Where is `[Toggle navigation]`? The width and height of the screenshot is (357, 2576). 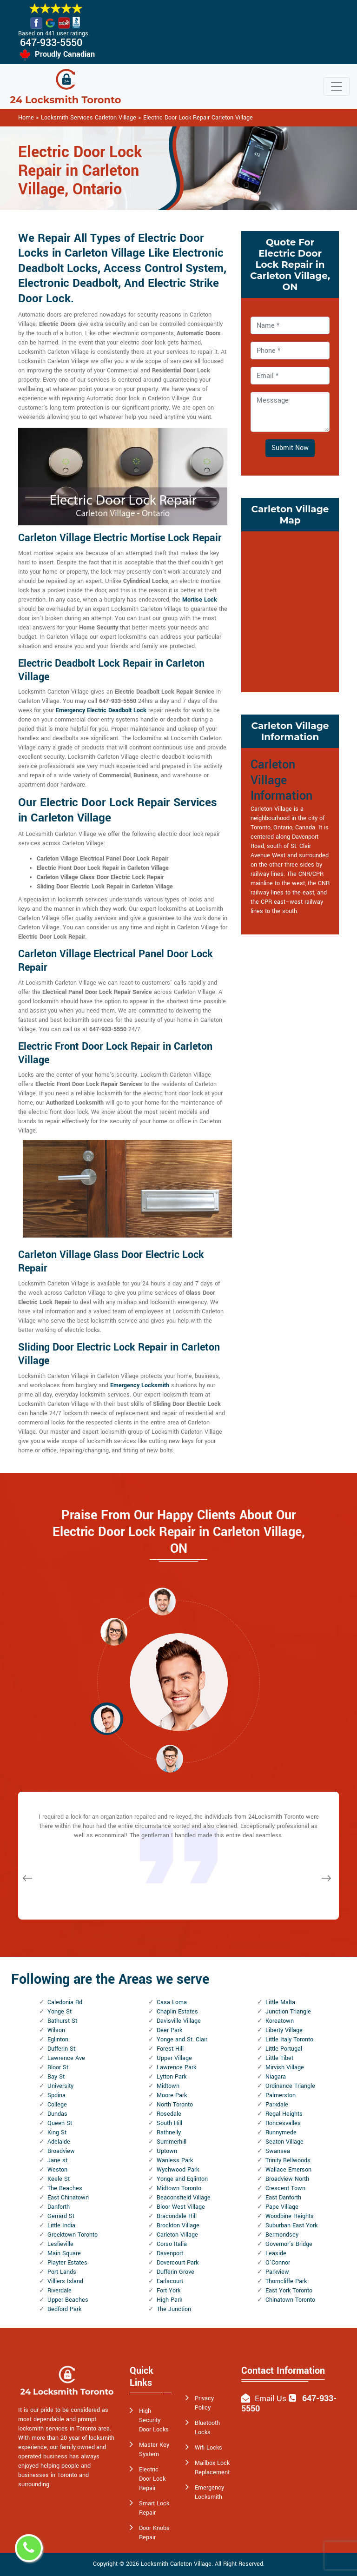
[Toggle navigation] is located at coordinates (337, 86).